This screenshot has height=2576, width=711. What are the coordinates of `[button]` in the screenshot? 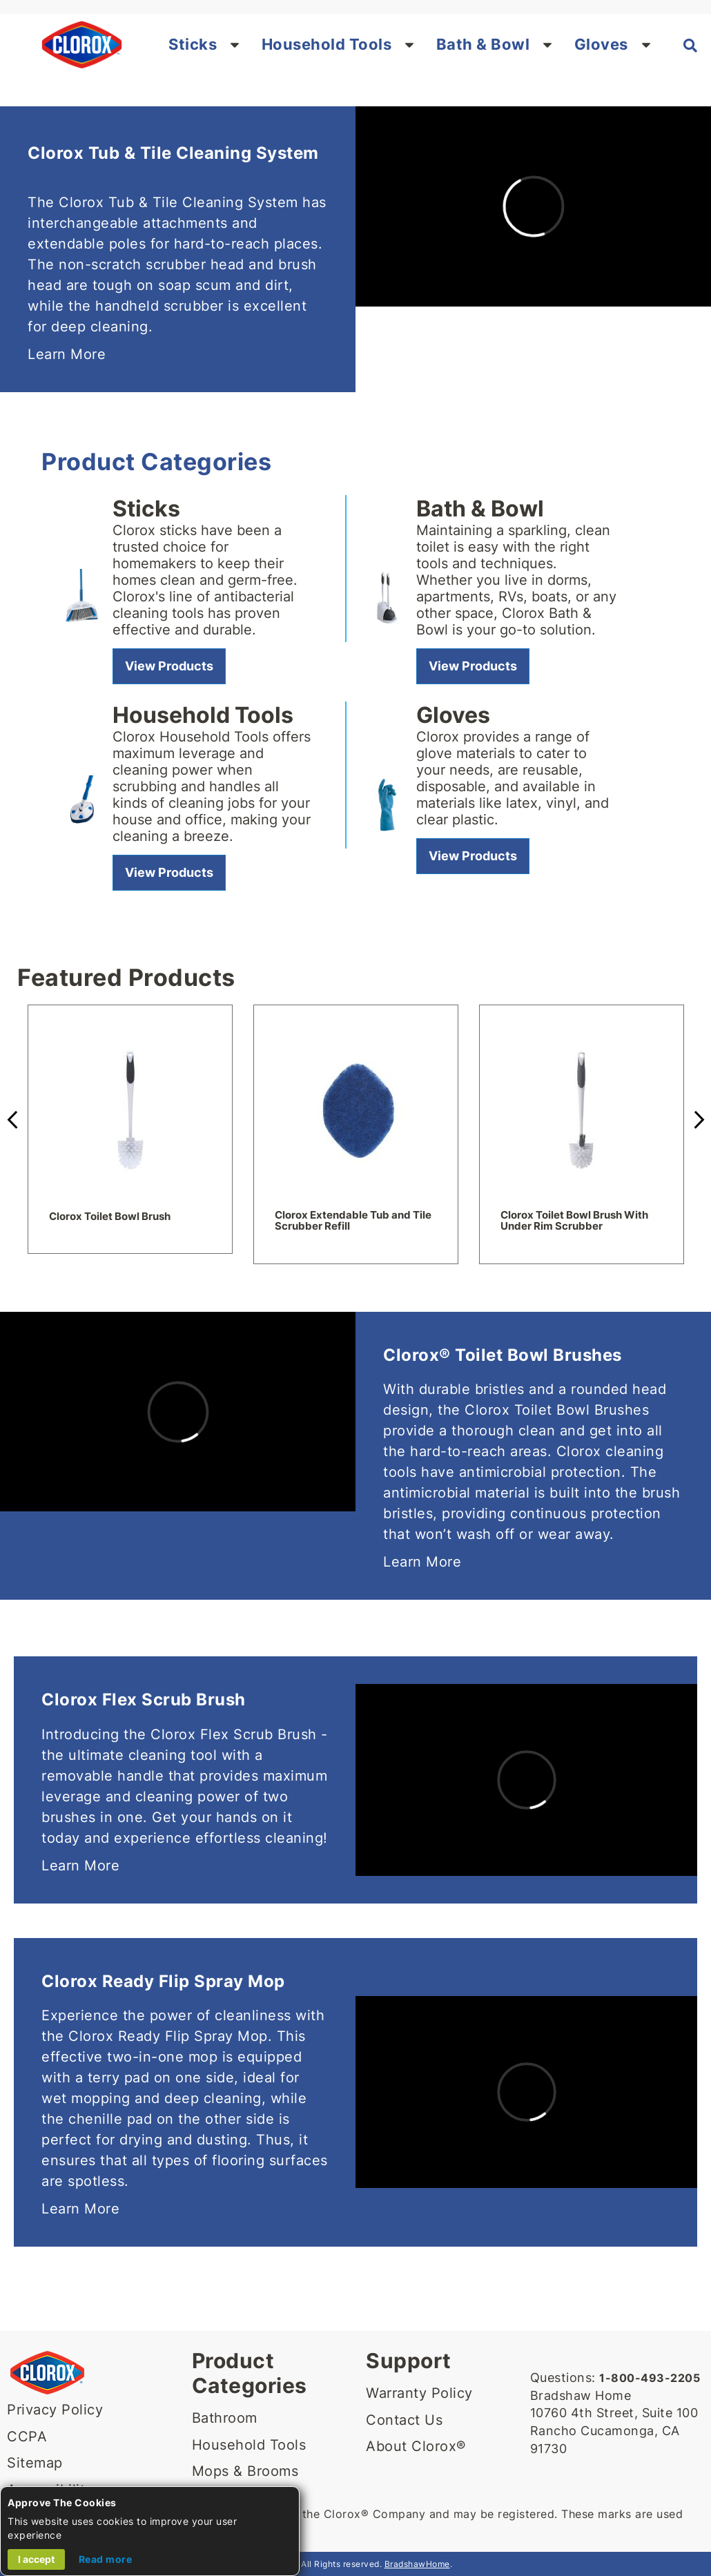 It's located at (235, 44).